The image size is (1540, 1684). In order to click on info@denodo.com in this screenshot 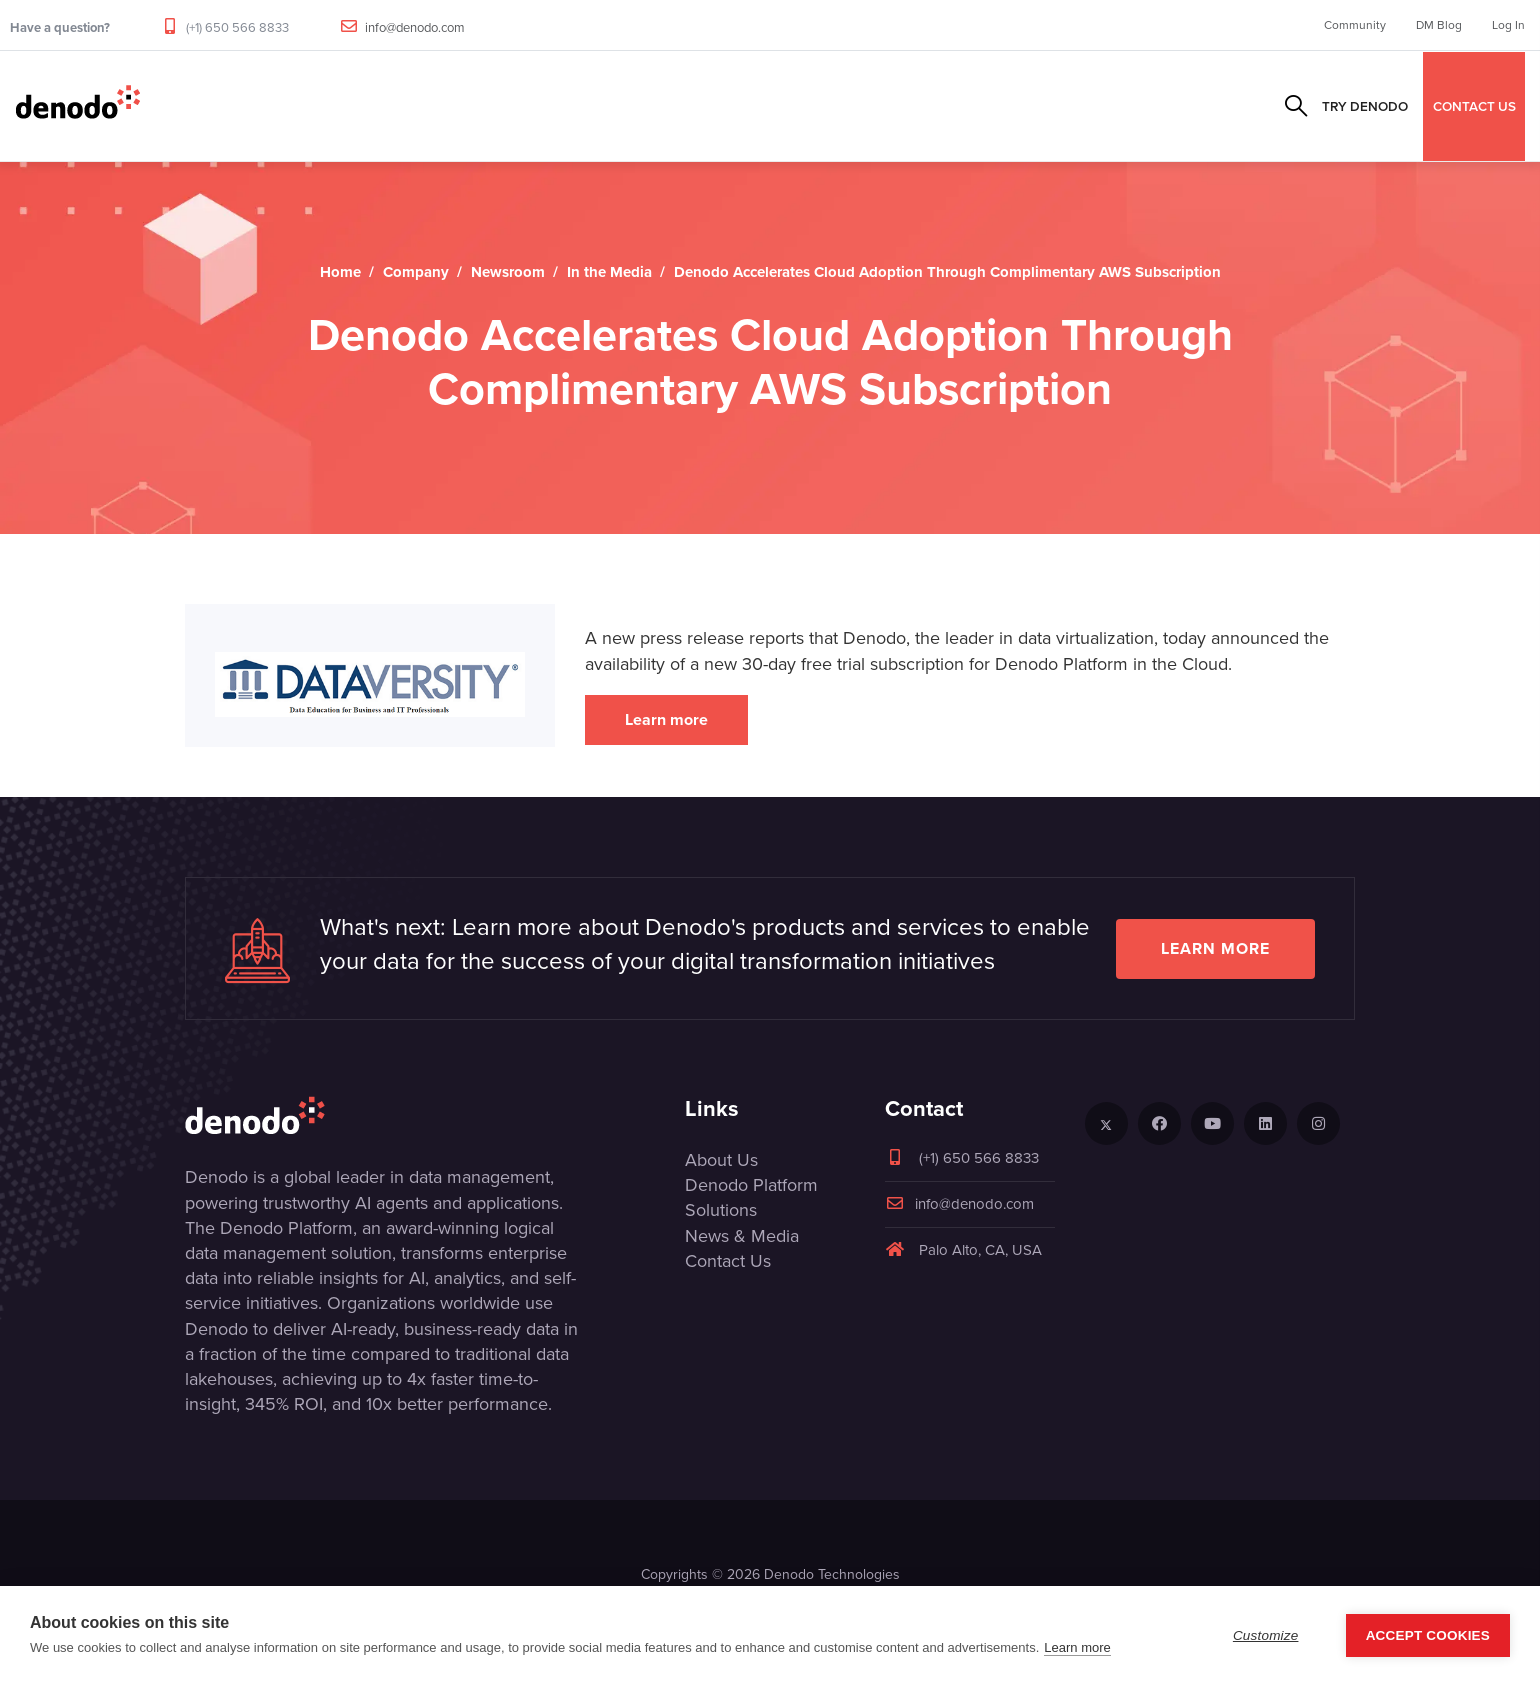, I will do `click(415, 27)`.